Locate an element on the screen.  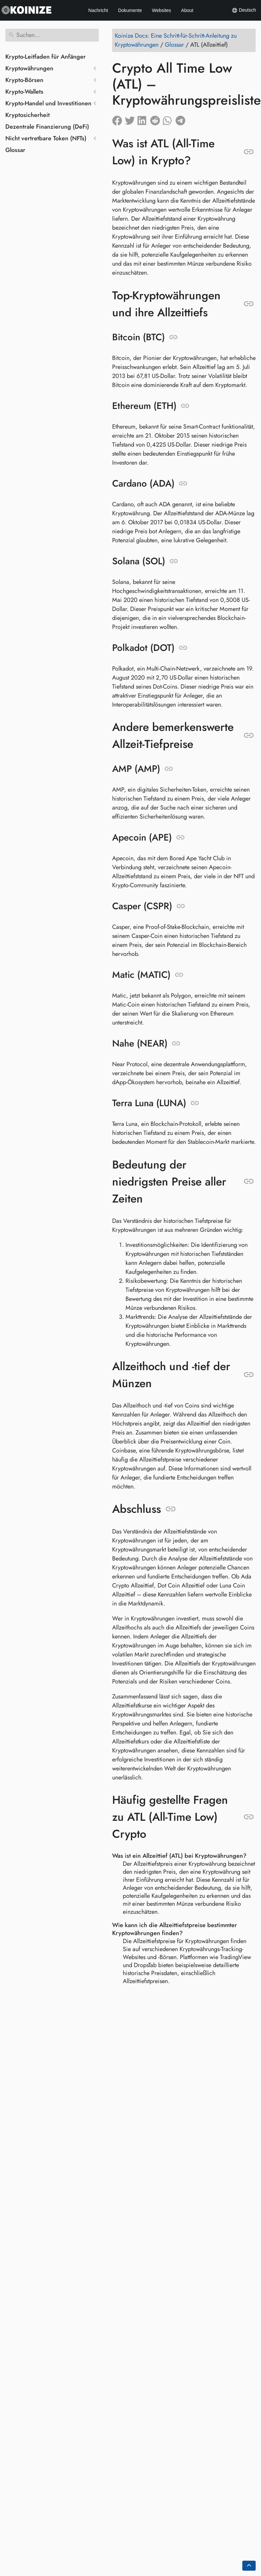
[Link zu: Polkadot (DOT)] is located at coordinates (183, 648).